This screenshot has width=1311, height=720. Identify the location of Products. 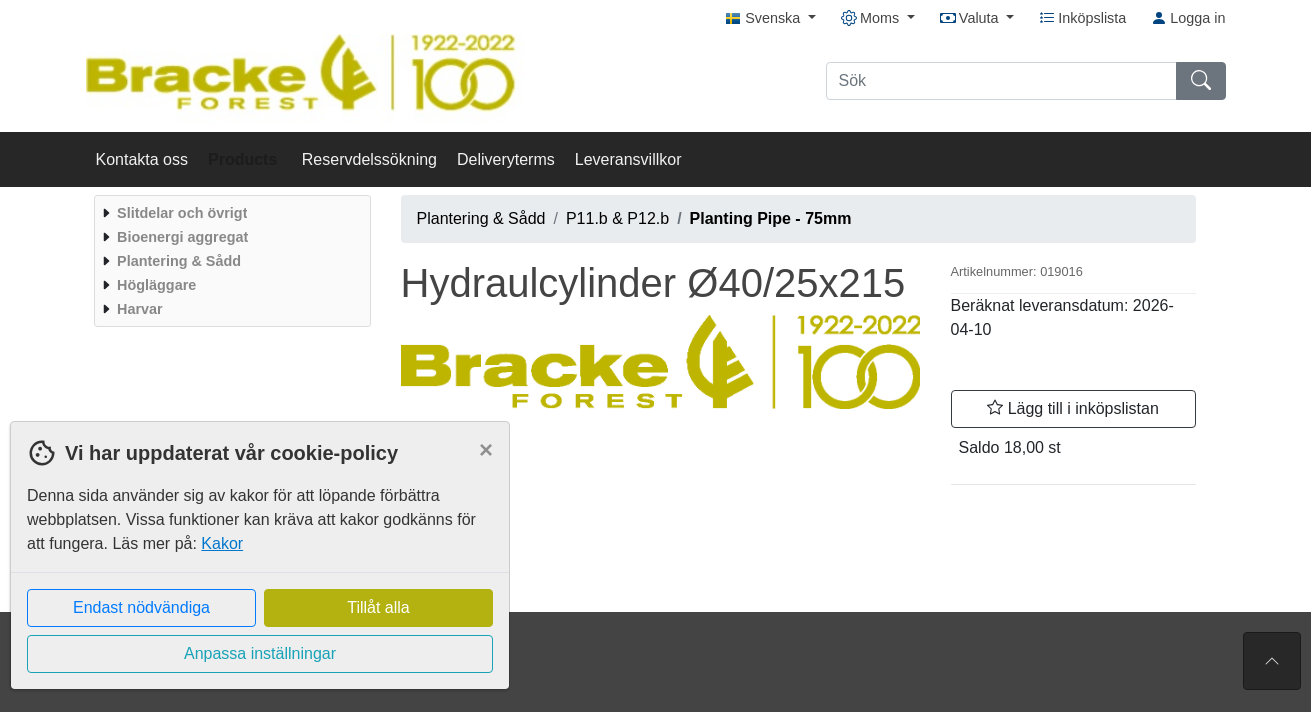
(245, 159).